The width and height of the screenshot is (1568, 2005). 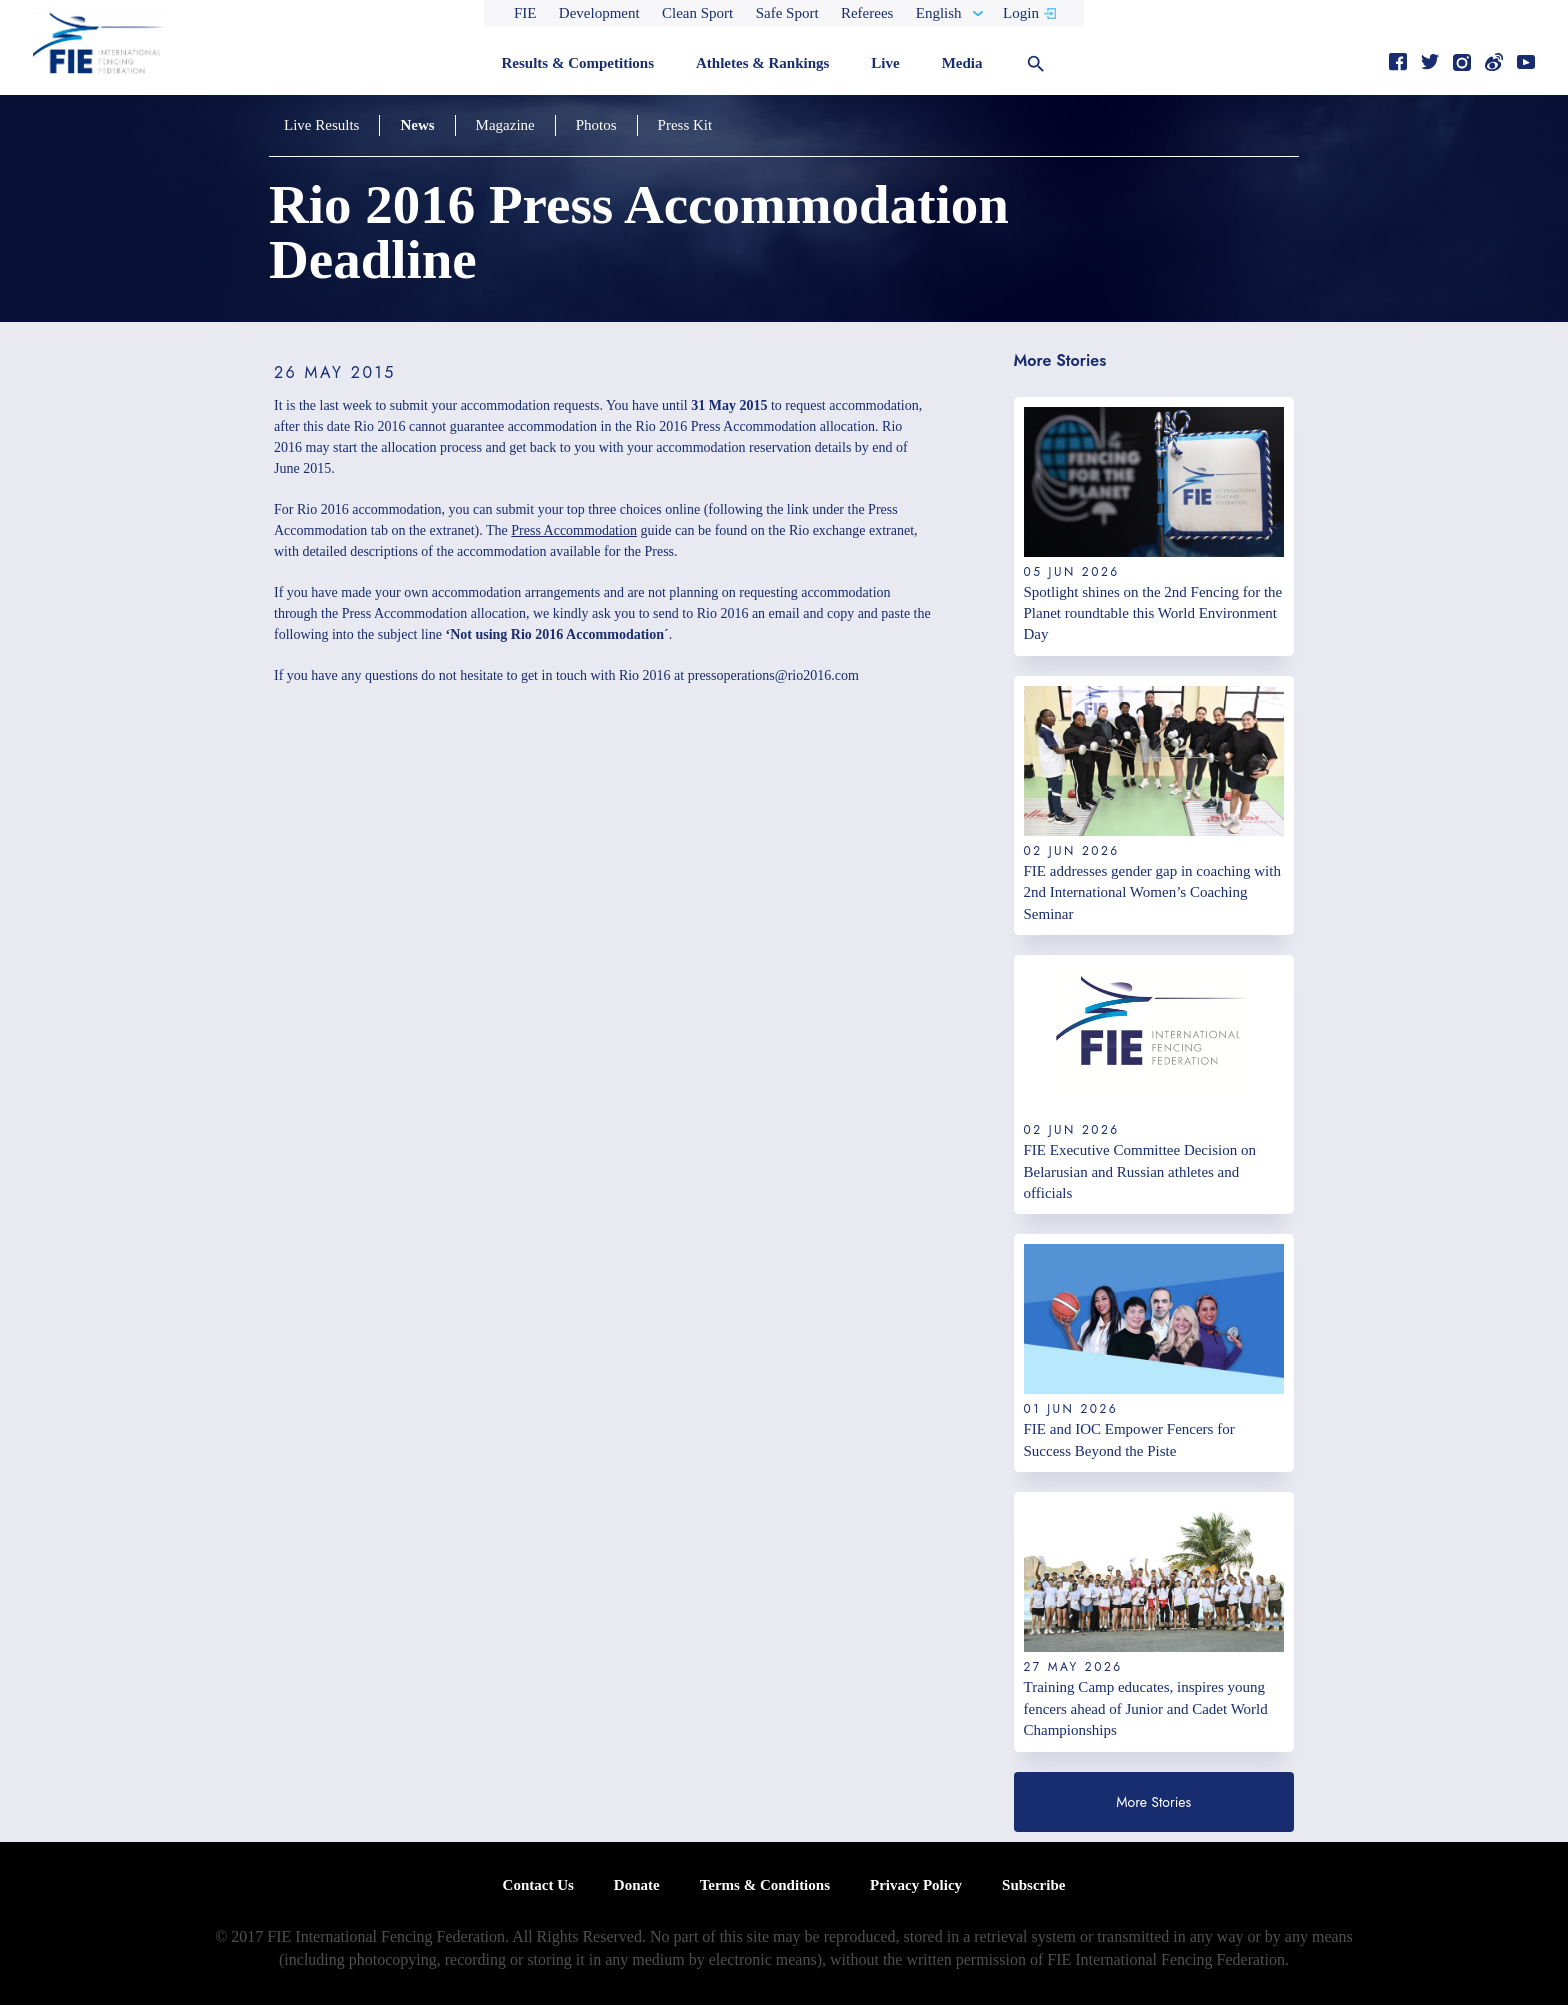 I want to click on Live, so click(x=885, y=63).